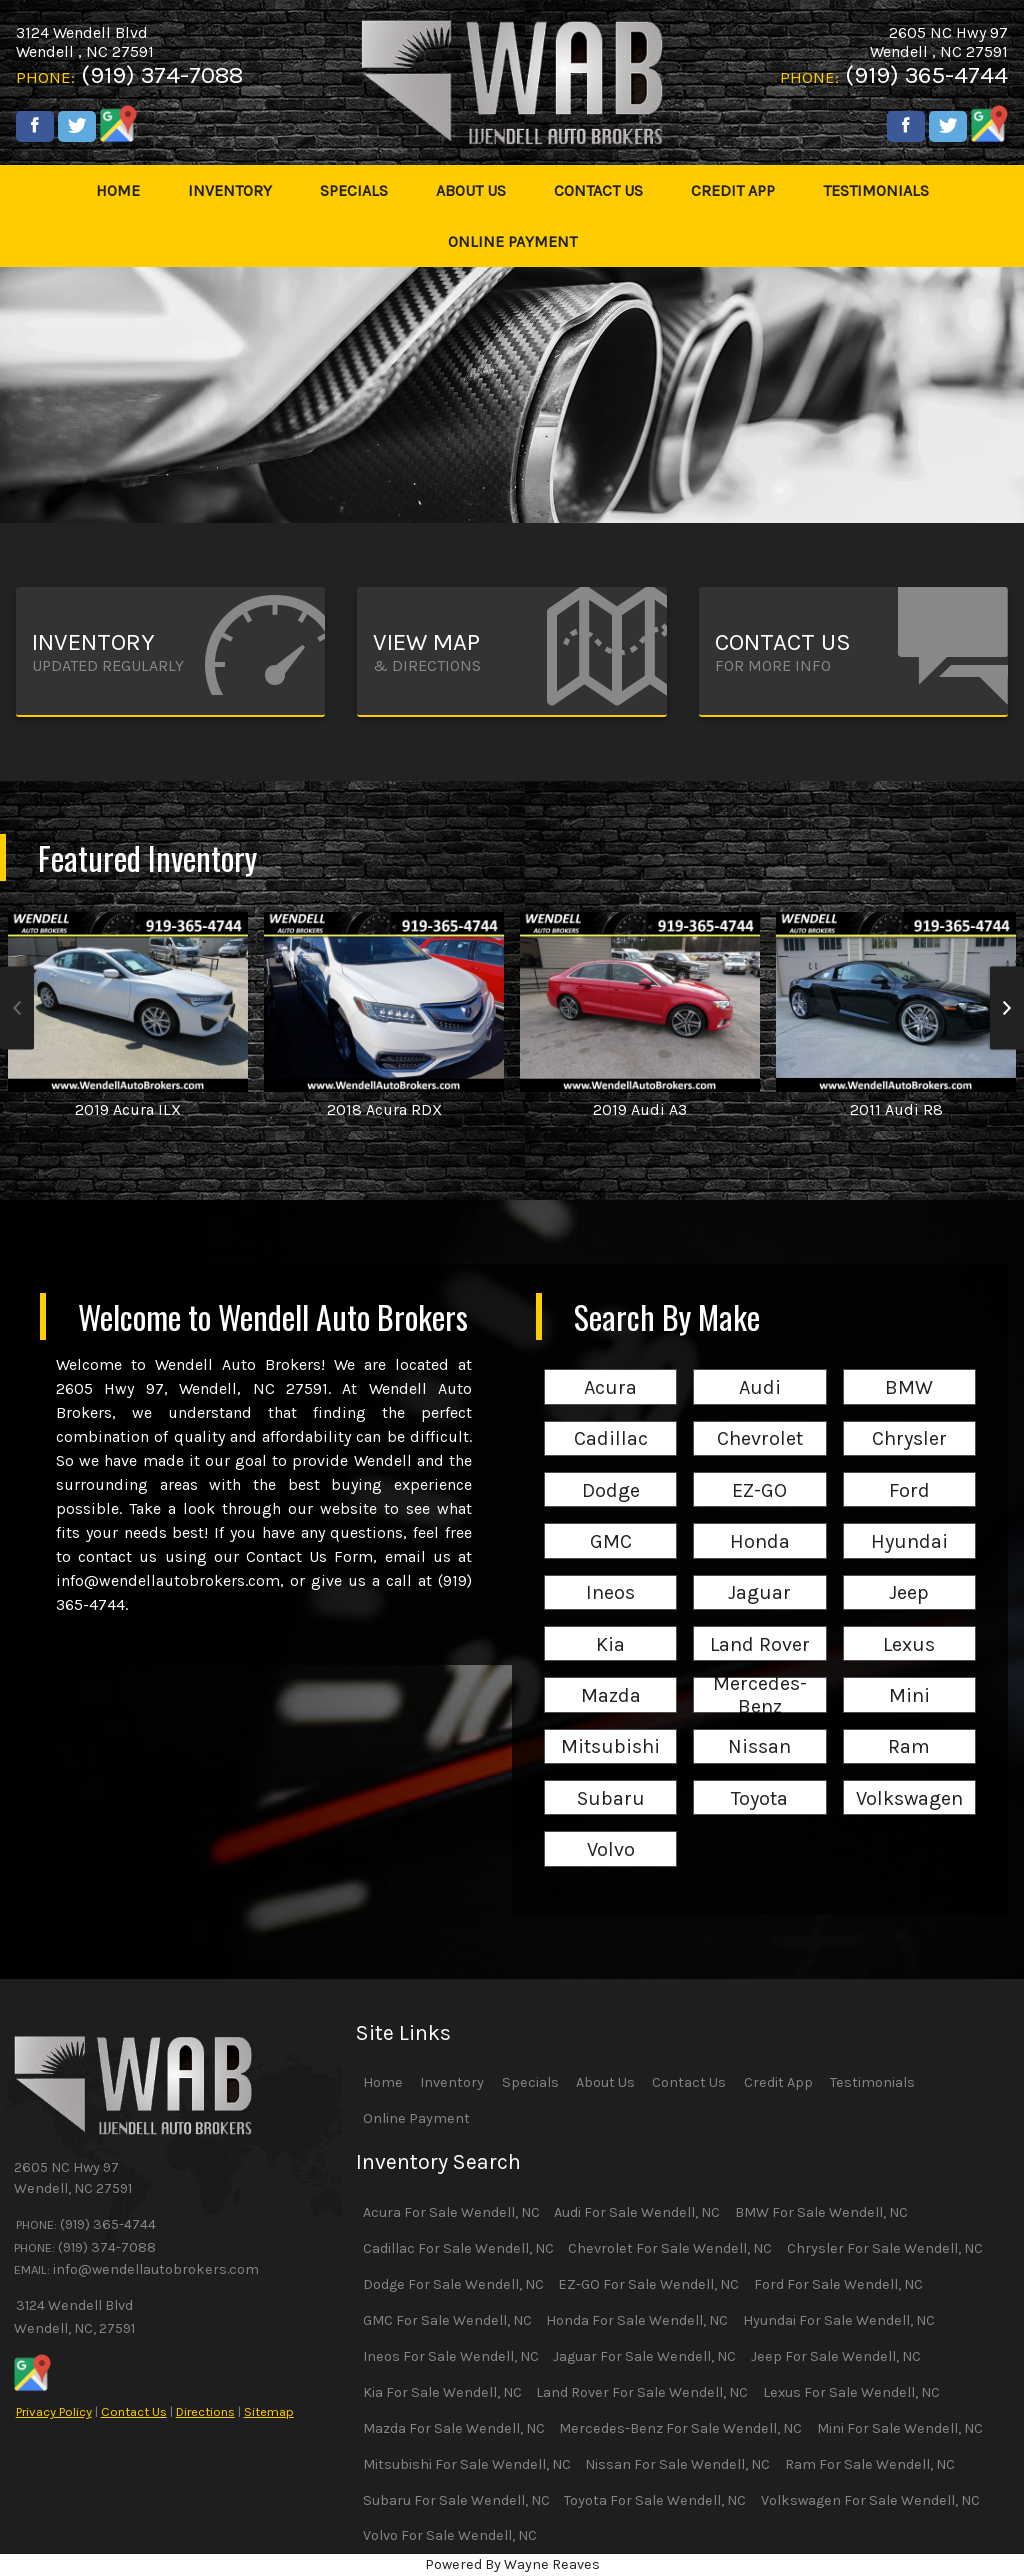 The image size is (1024, 2576). What do you see at coordinates (453, 2284) in the screenshot?
I see `Dodge For Sale Wendell, NC` at bounding box center [453, 2284].